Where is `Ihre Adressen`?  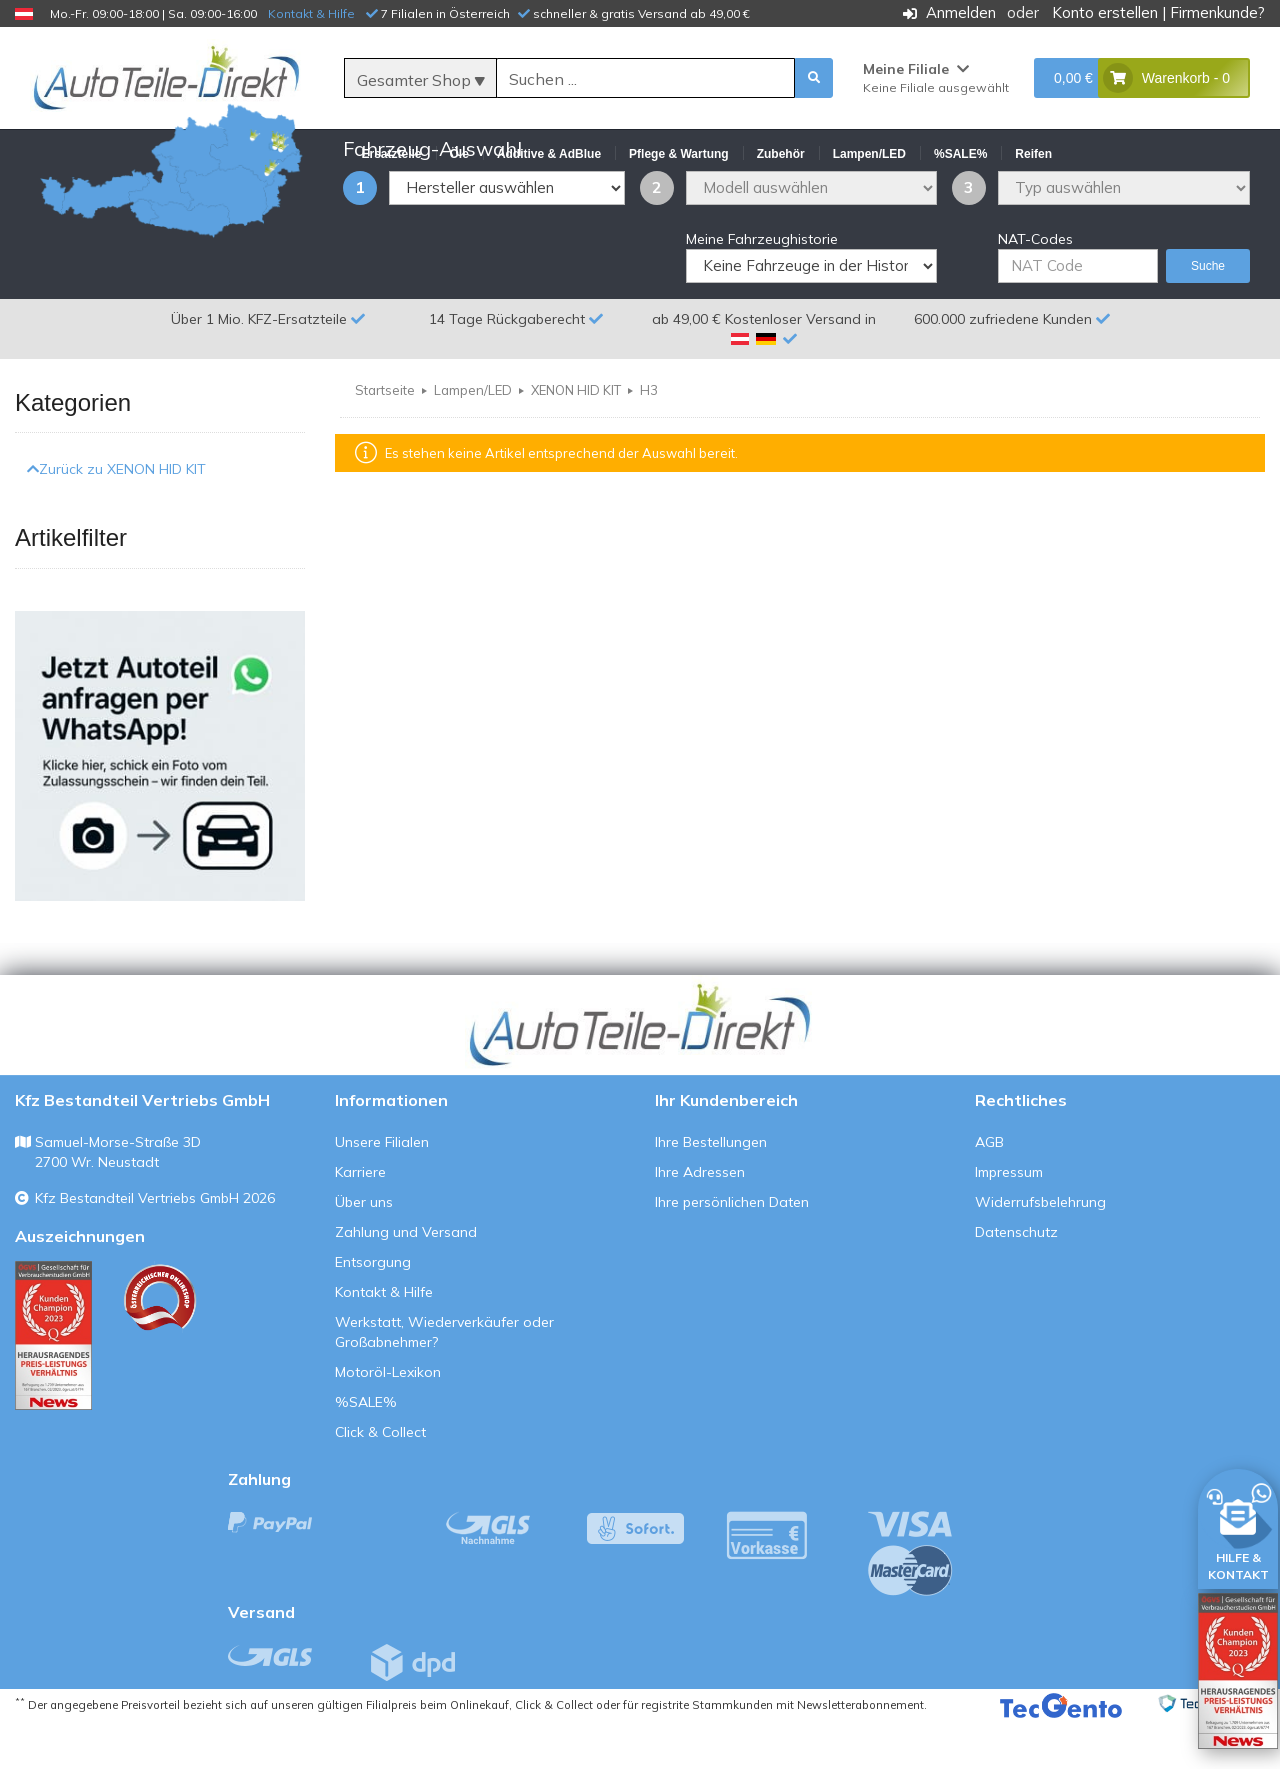
Ihre Adressen is located at coordinates (700, 1219).